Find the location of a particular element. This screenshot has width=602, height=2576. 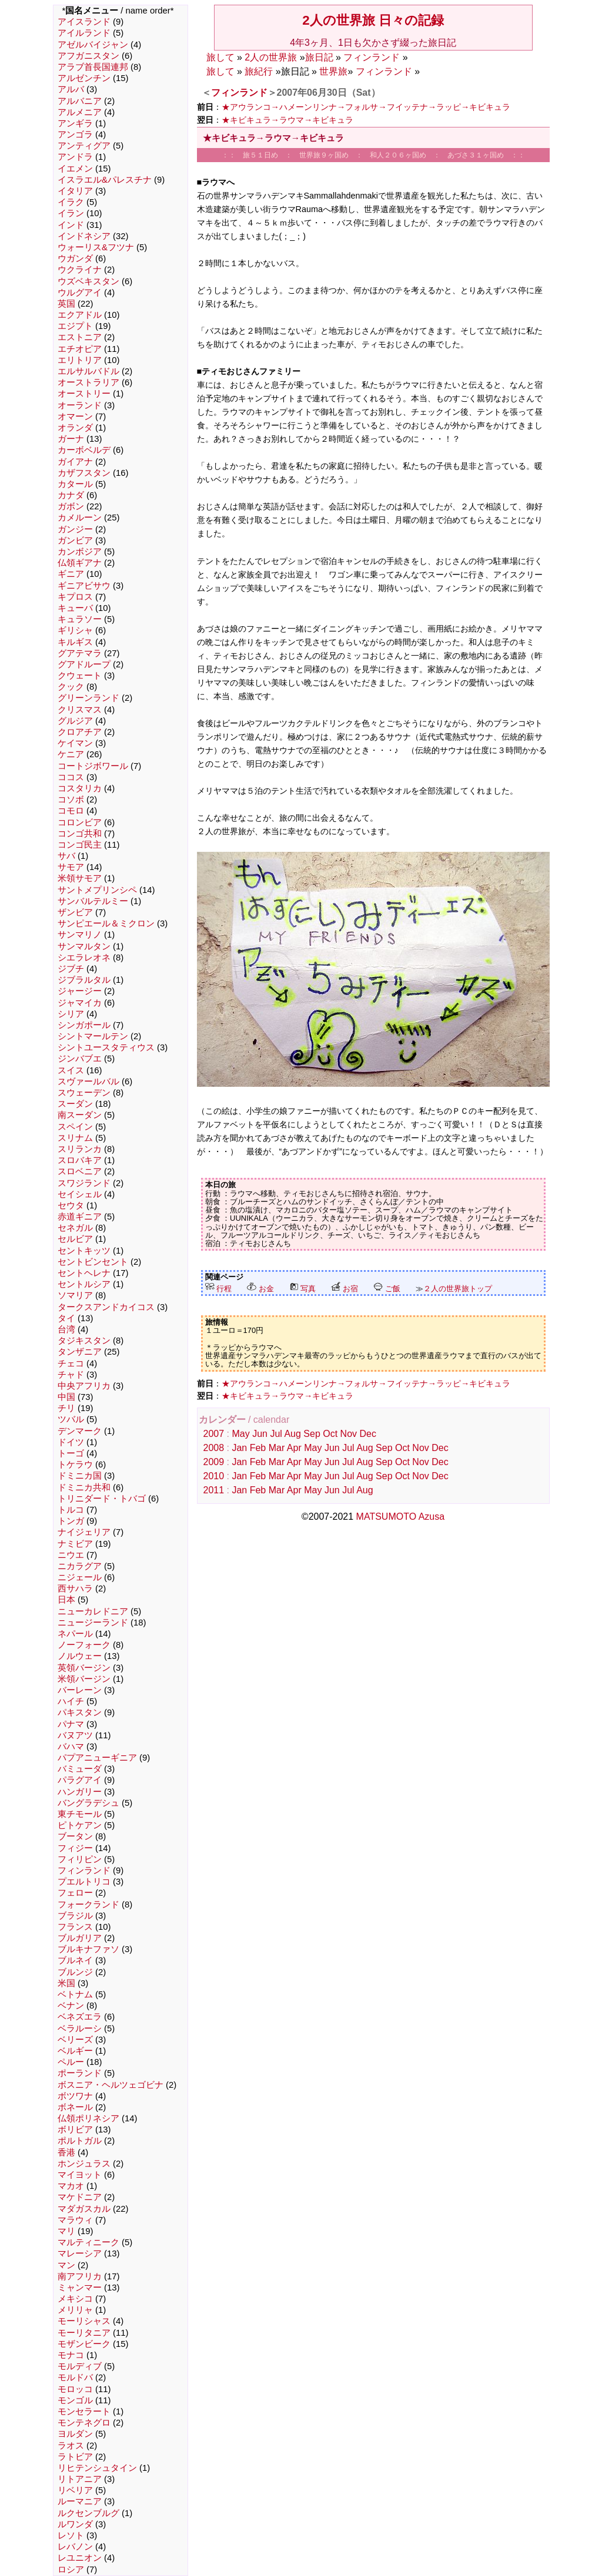

レソト is located at coordinates (71, 2535).